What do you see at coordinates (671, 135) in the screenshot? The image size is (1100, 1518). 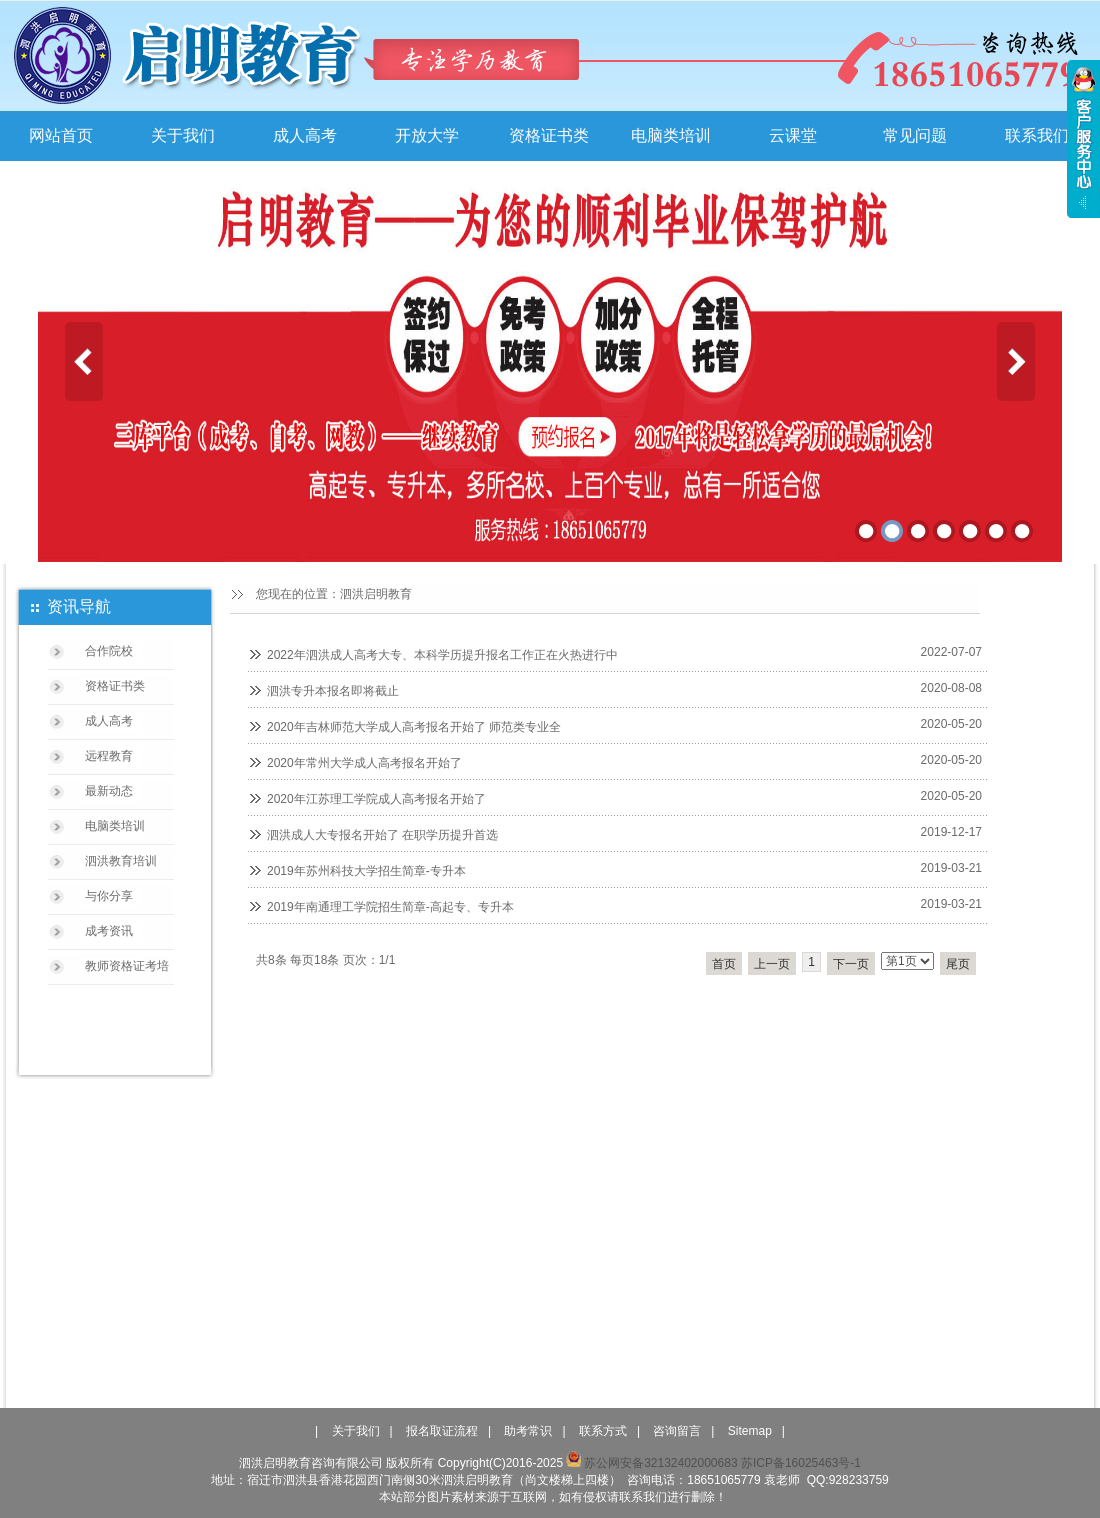 I see `电脑类培训` at bounding box center [671, 135].